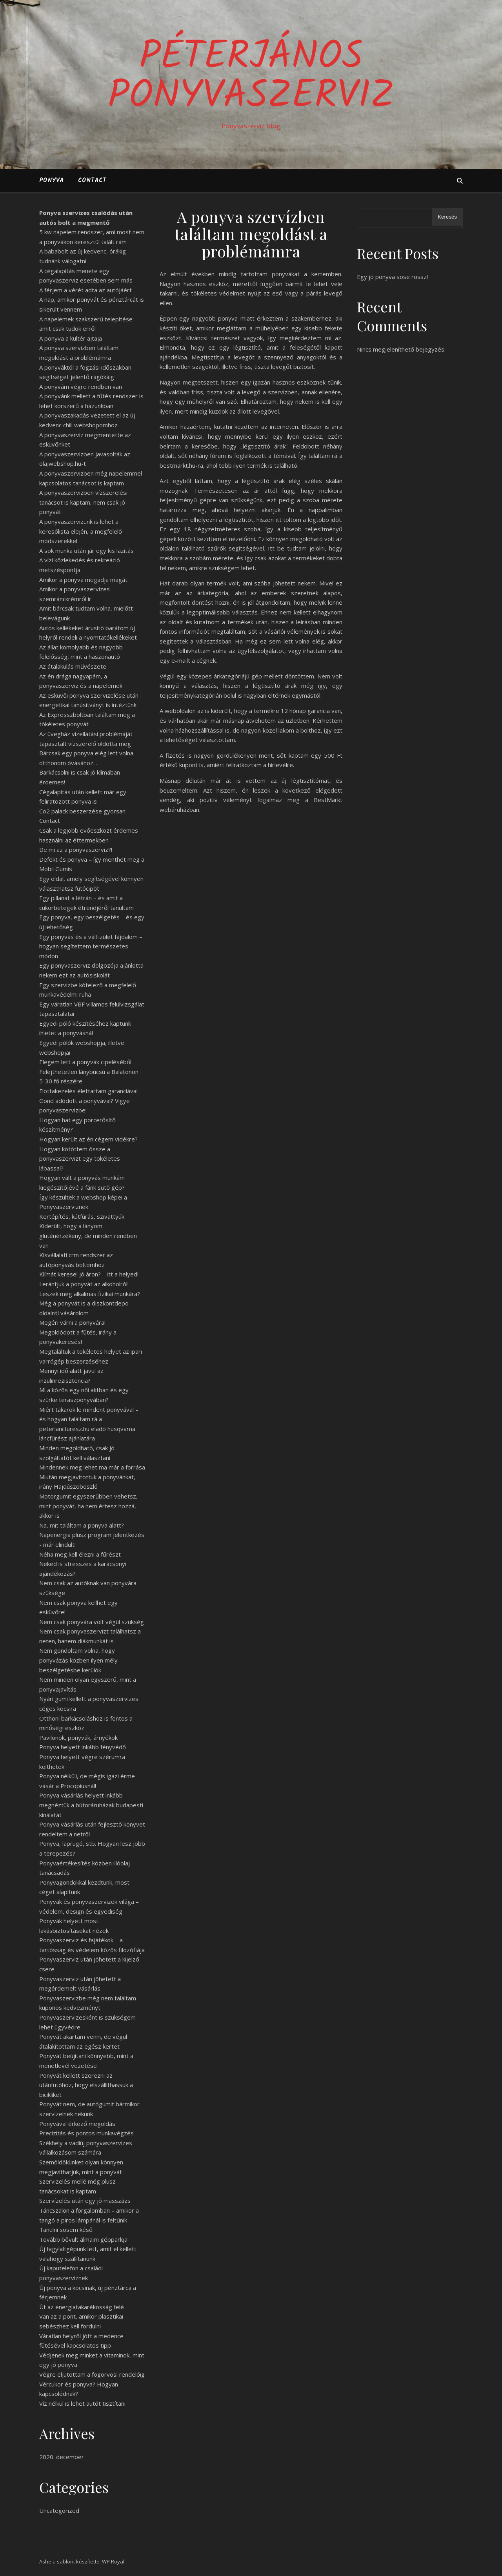 The width and height of the screenshot is (502, 2576). Describe the element at coordinates (78, 1737) in the screenshot. I see `Pavilonok, ponyvák, árnyékok` at that location.